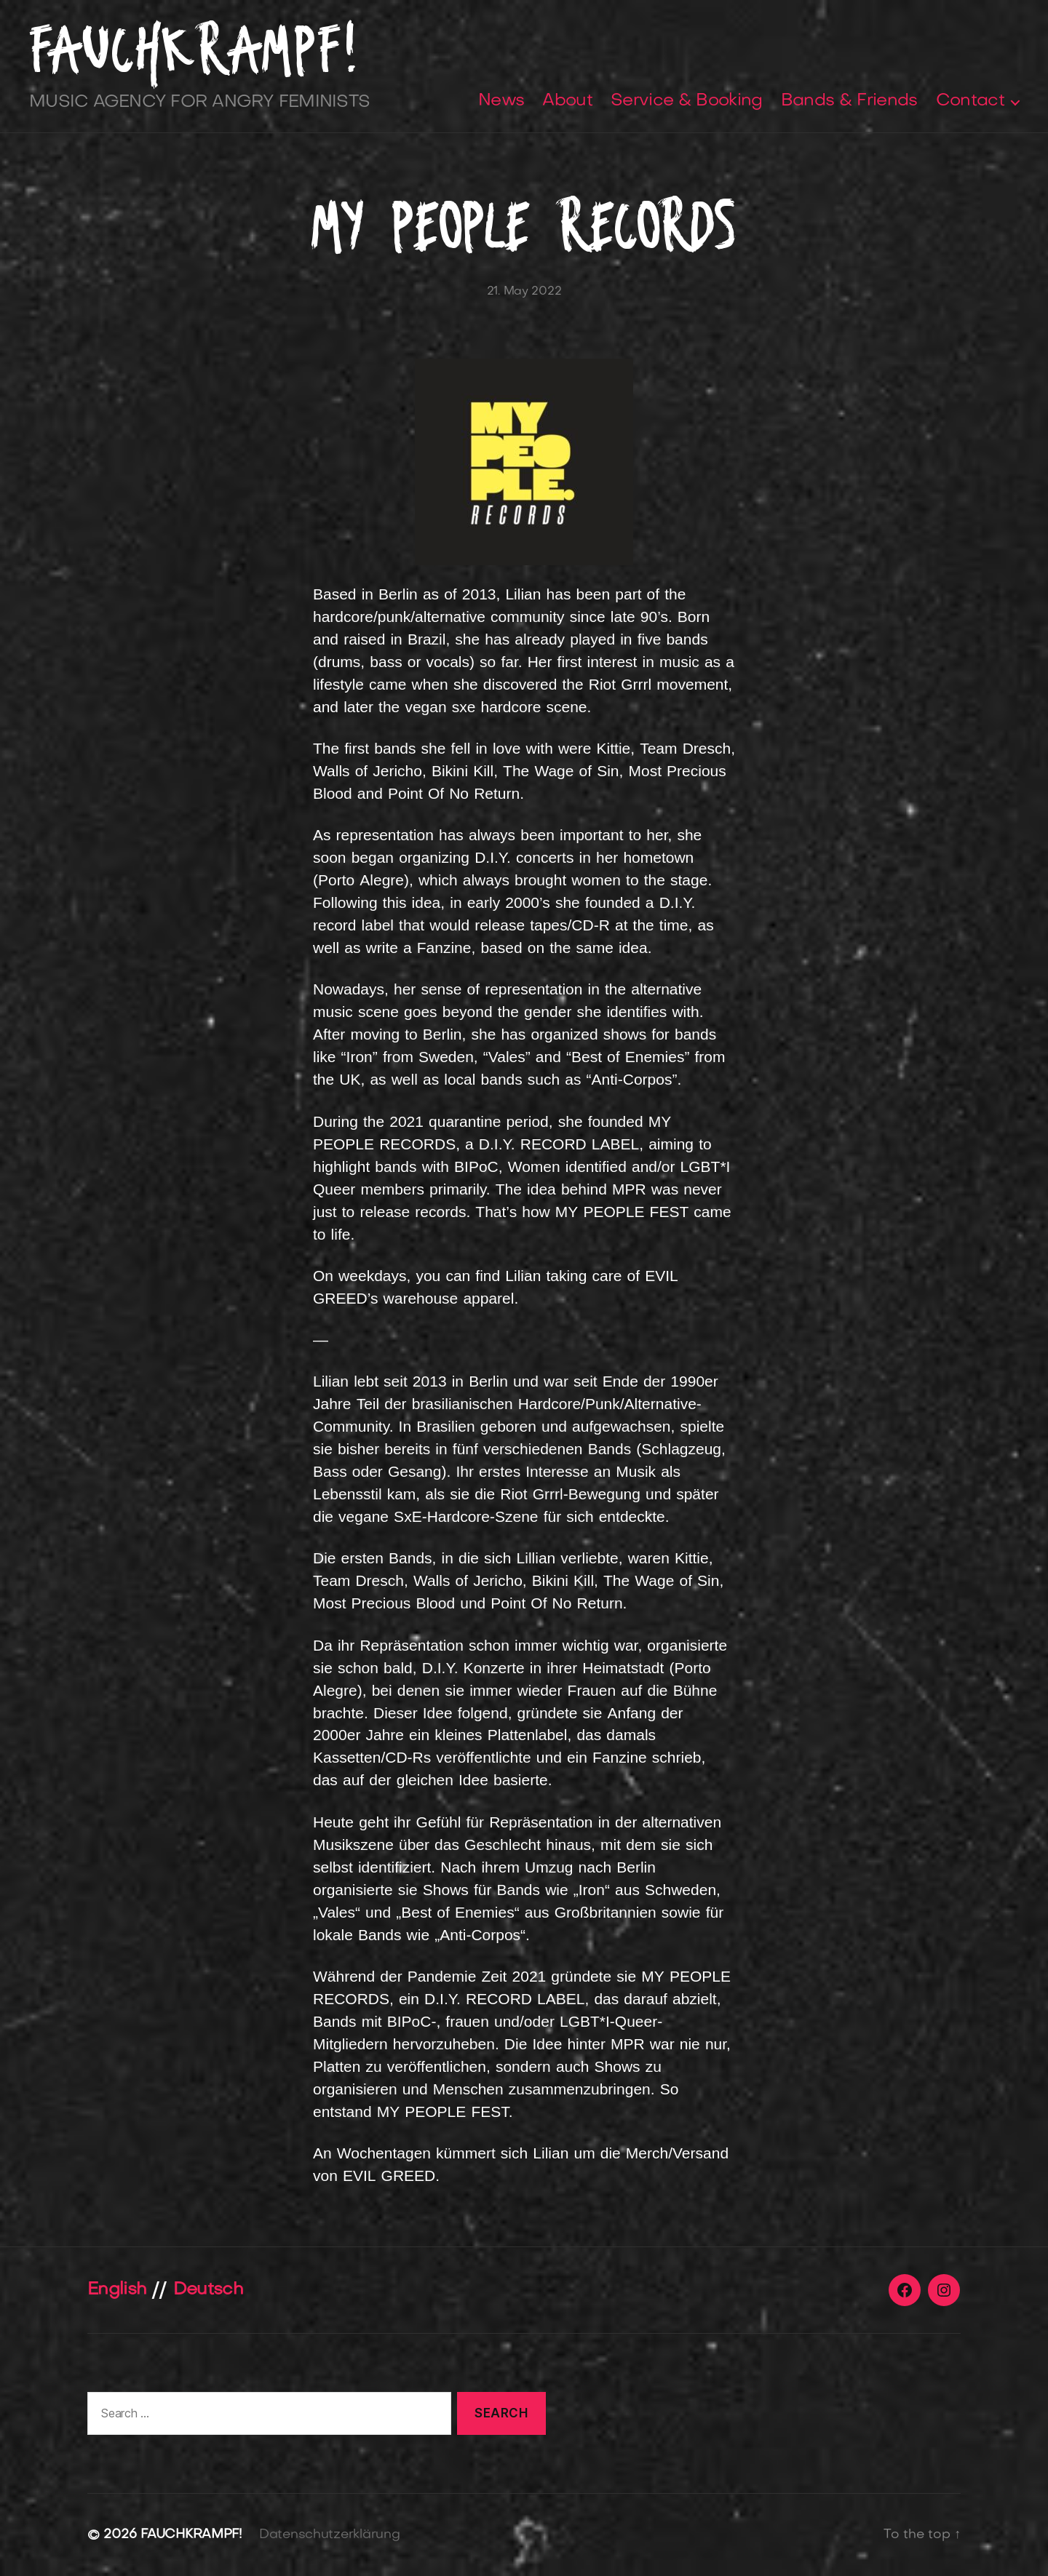  What do you see at coordinates (567, 101) in the screenshot?
I see `About` at bounding box center [567, 101].